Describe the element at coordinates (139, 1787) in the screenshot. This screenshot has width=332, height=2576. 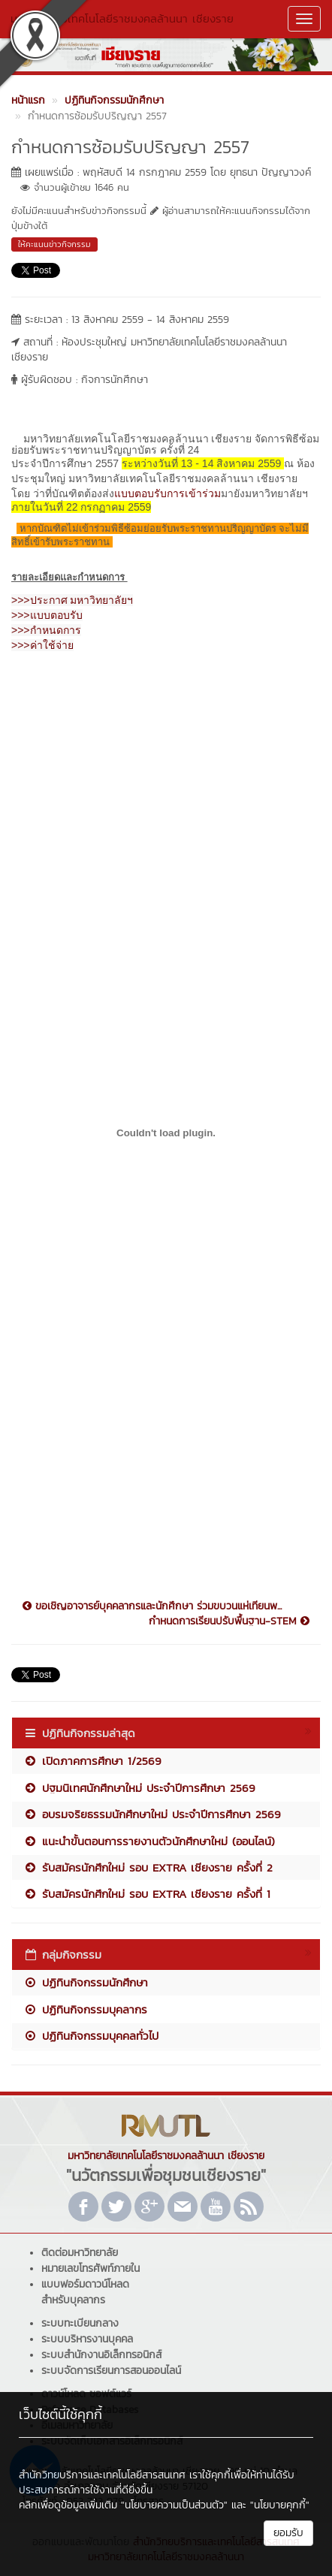
I see `ปฐมนิเทศนักศึกษาใหม่ ประจำปีการศึกษา 2569` at that location.